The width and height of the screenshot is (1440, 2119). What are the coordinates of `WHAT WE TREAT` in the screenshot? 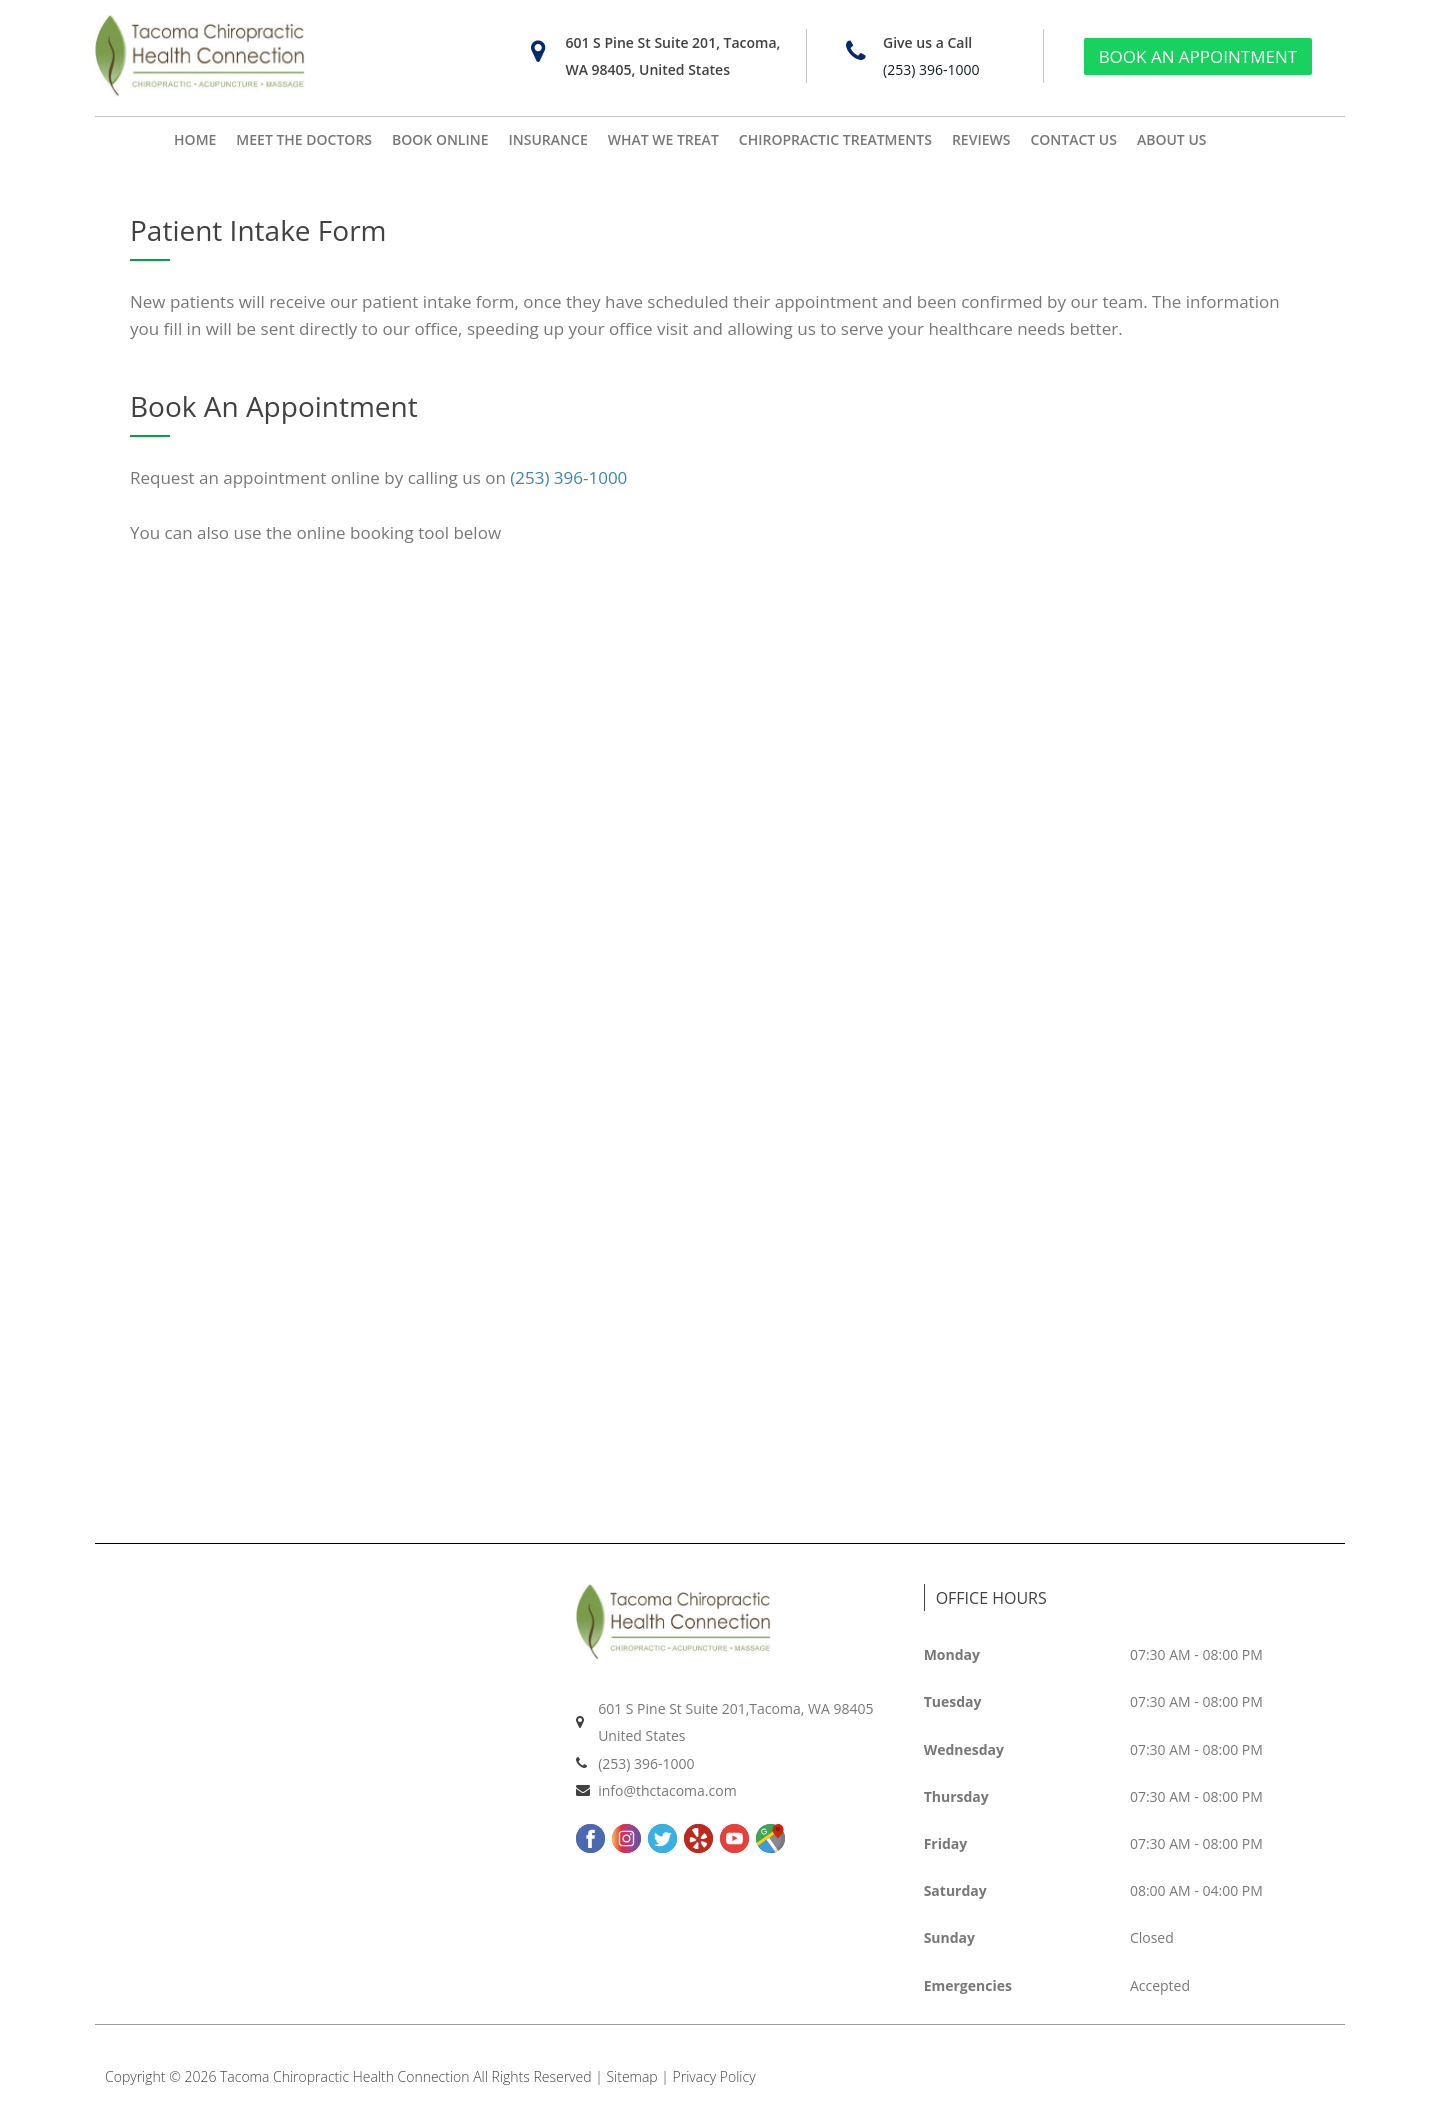 It's located at (663, 139).